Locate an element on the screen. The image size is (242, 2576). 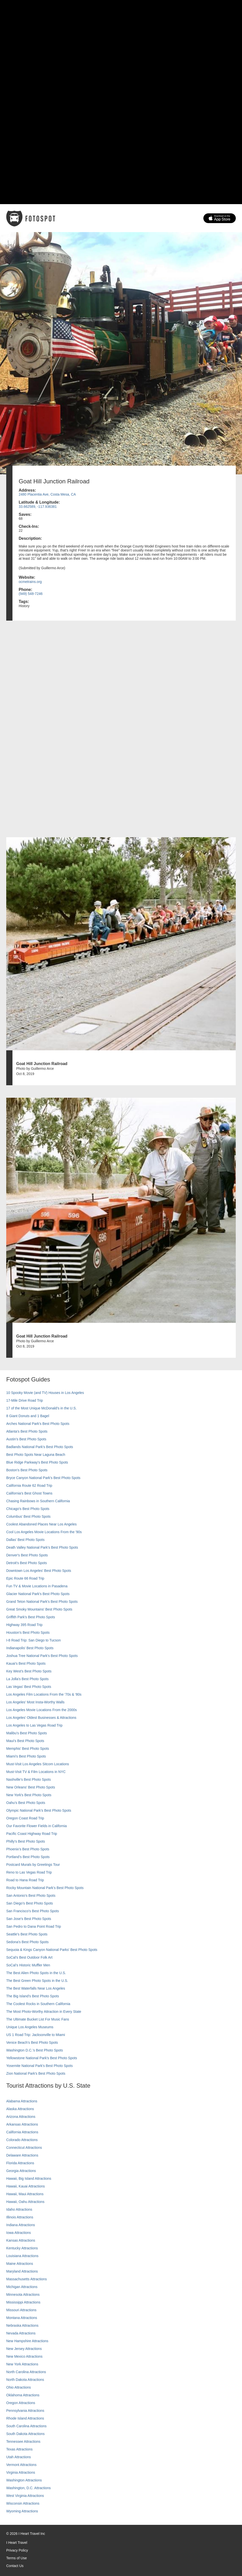
Must-Visit TV & Film Locations in NYC is located at coordinates (36, 1772).